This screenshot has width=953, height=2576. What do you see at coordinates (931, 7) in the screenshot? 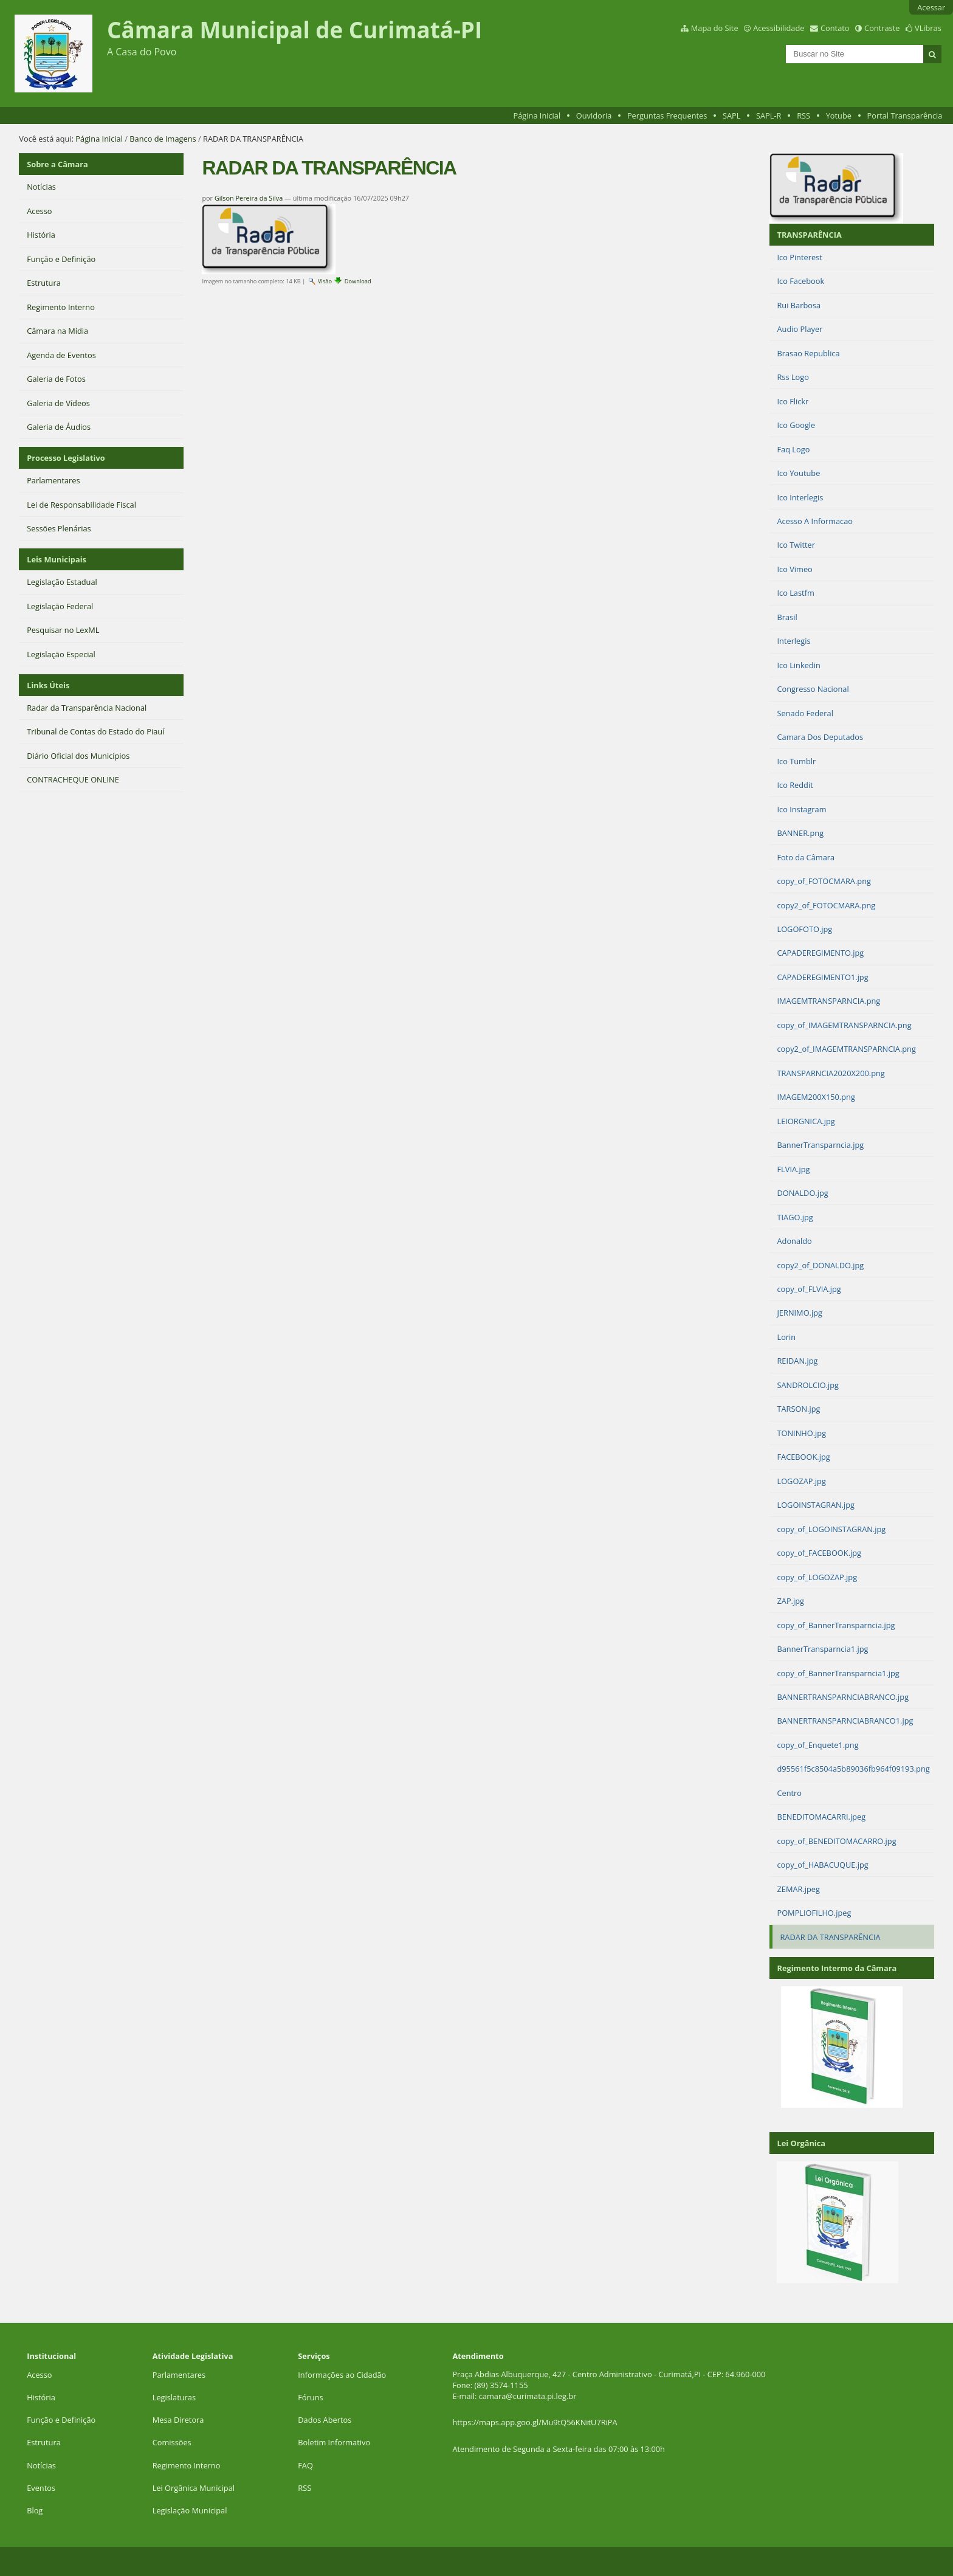
I see `Acessar` at bounding box center [931, 7].